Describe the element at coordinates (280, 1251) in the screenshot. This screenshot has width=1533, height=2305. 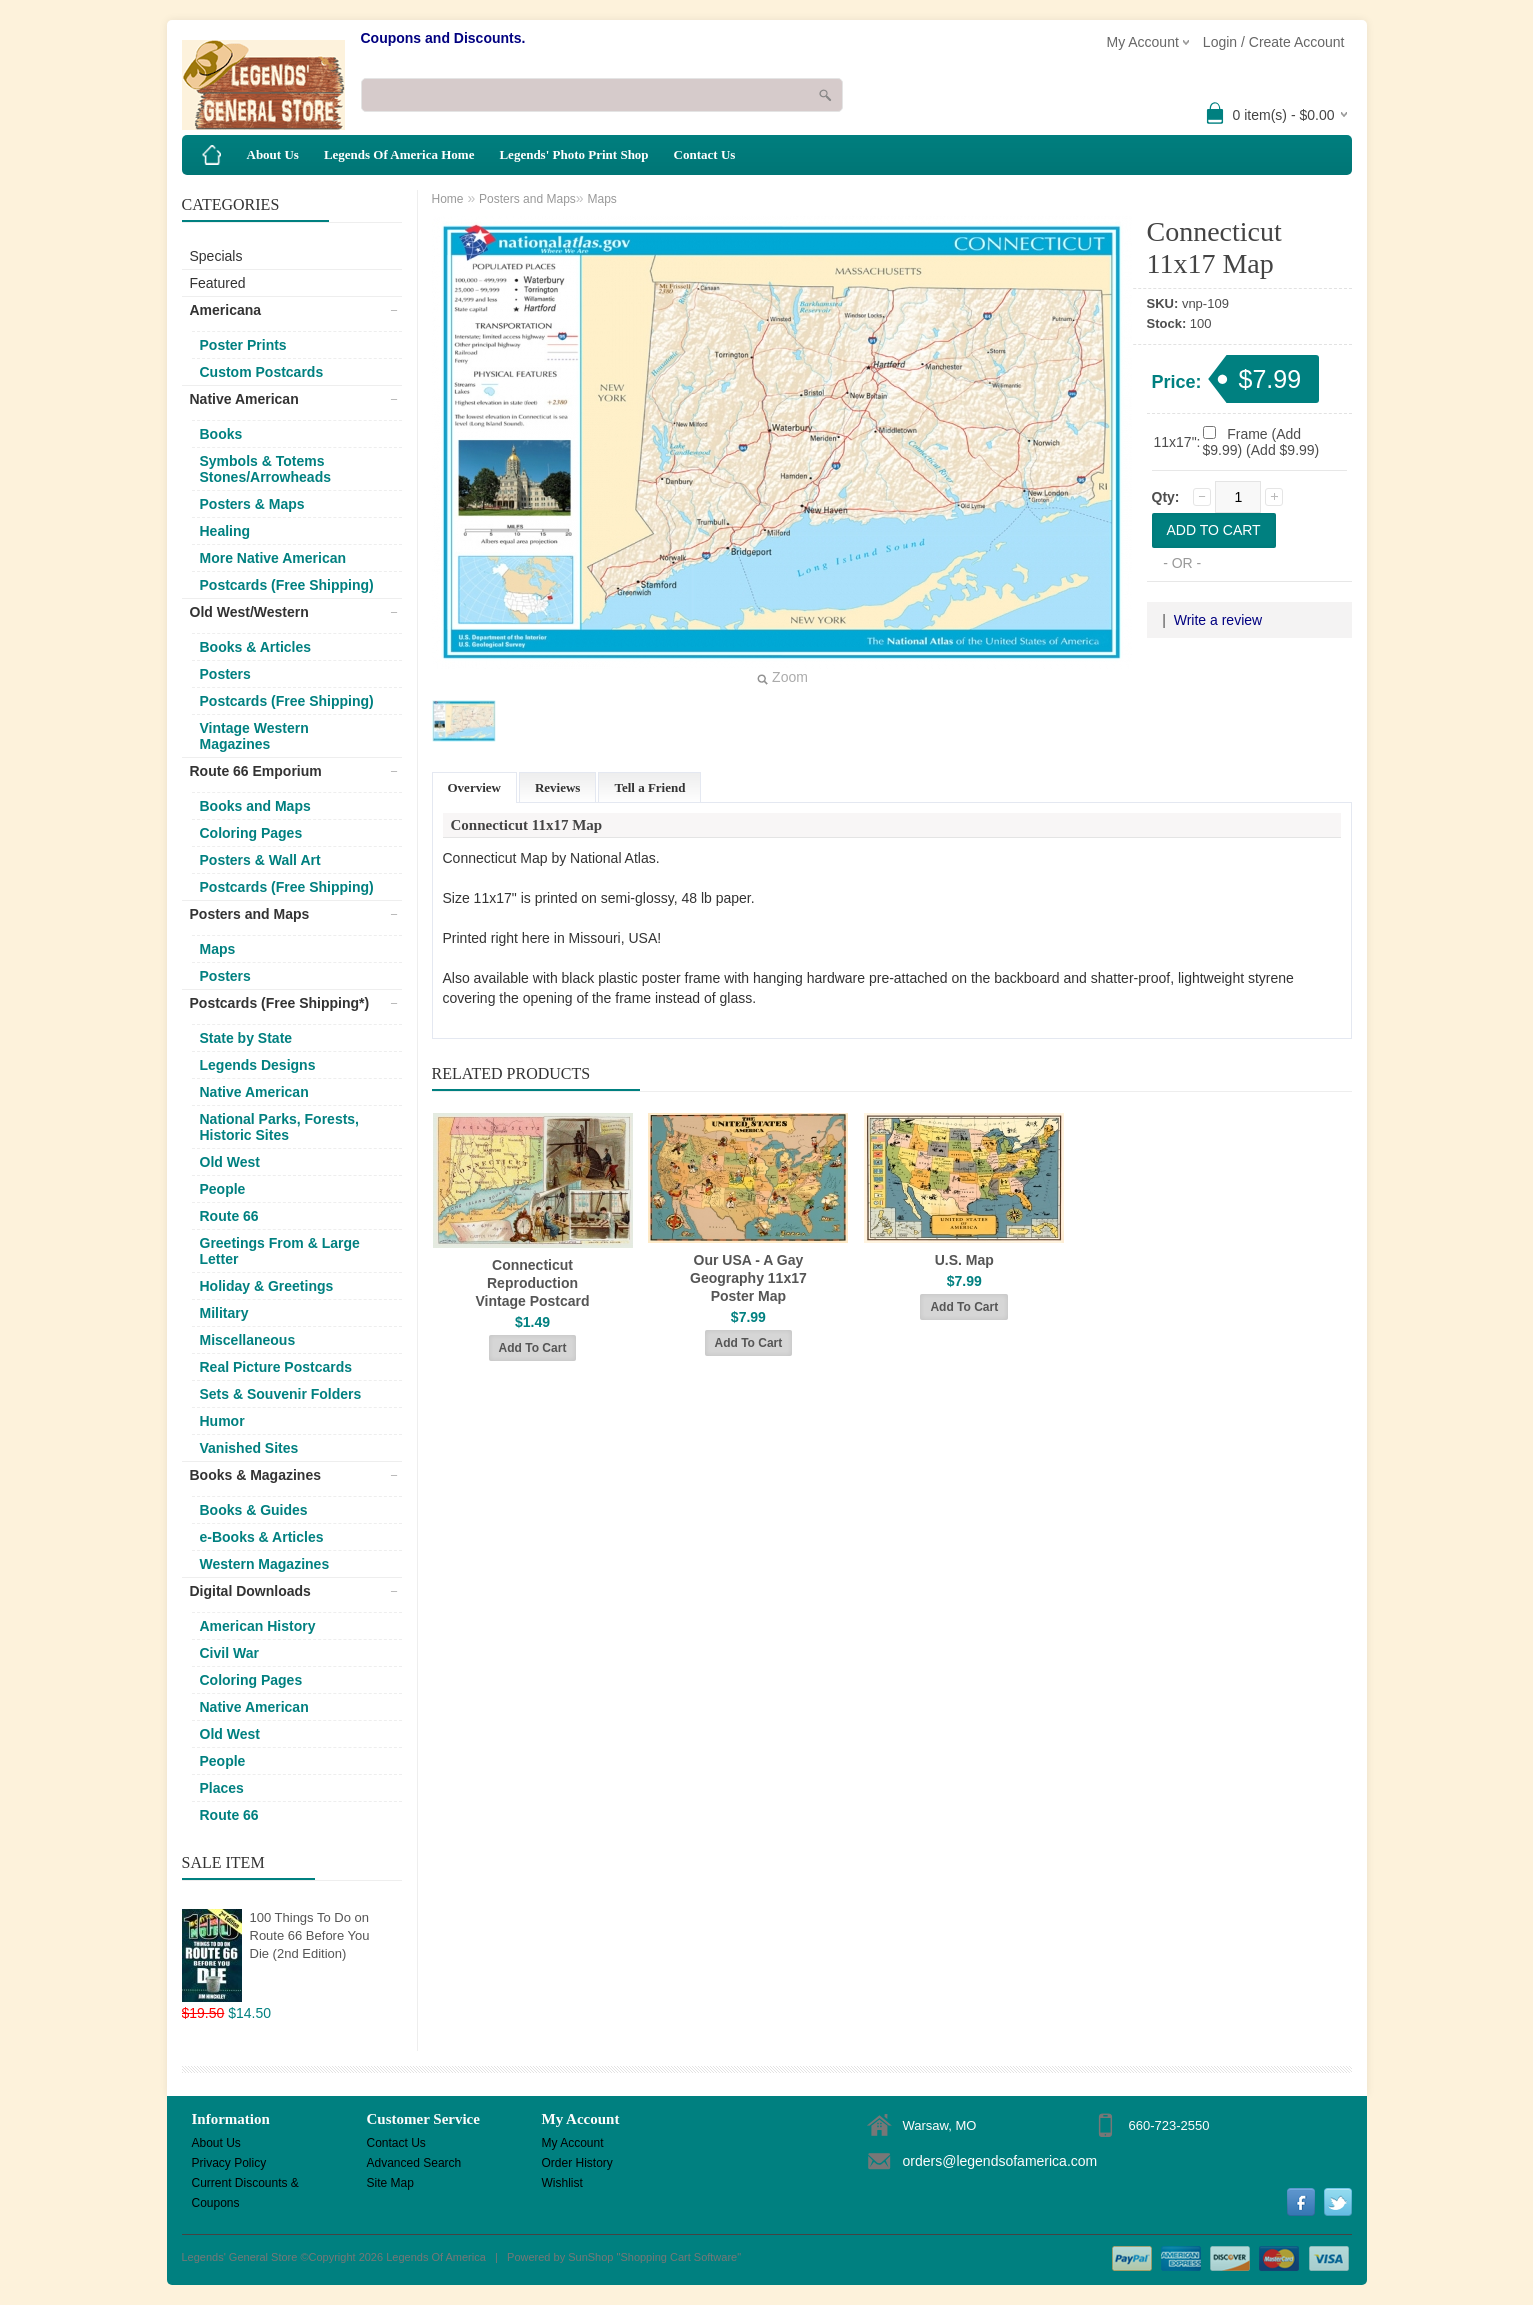
I see `Greetings From & Large Letter` at that location.